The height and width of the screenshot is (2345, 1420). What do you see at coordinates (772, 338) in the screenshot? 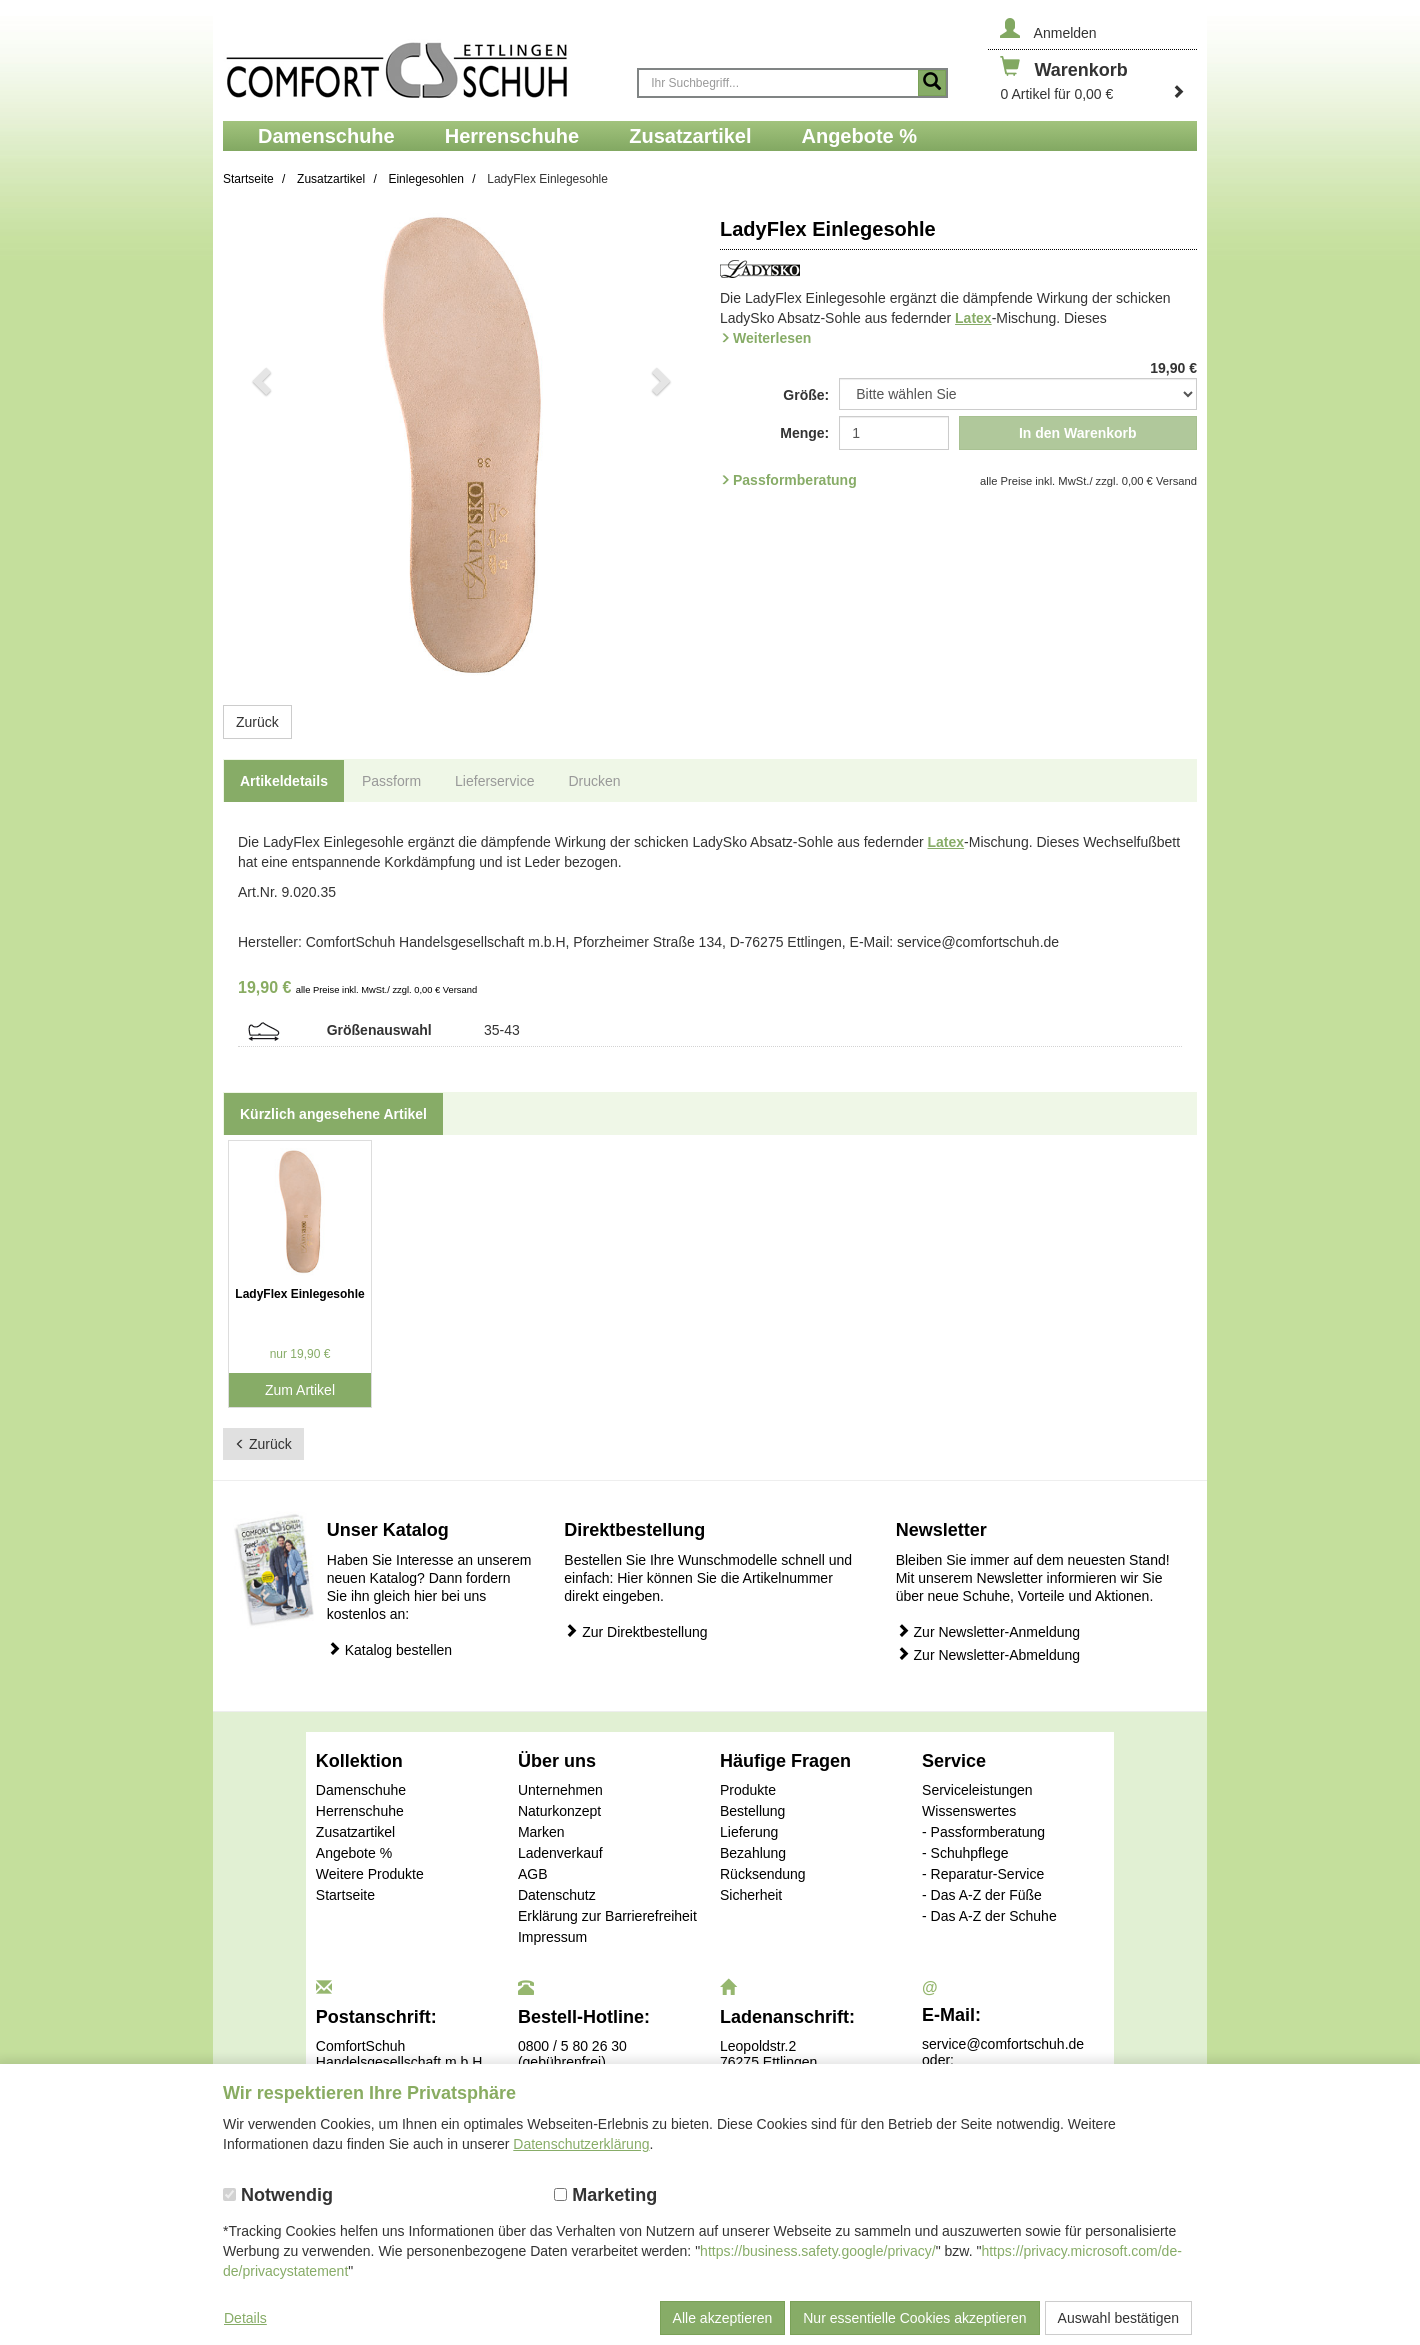
I see `Weiterlesen` at bounding box center [772, 338].